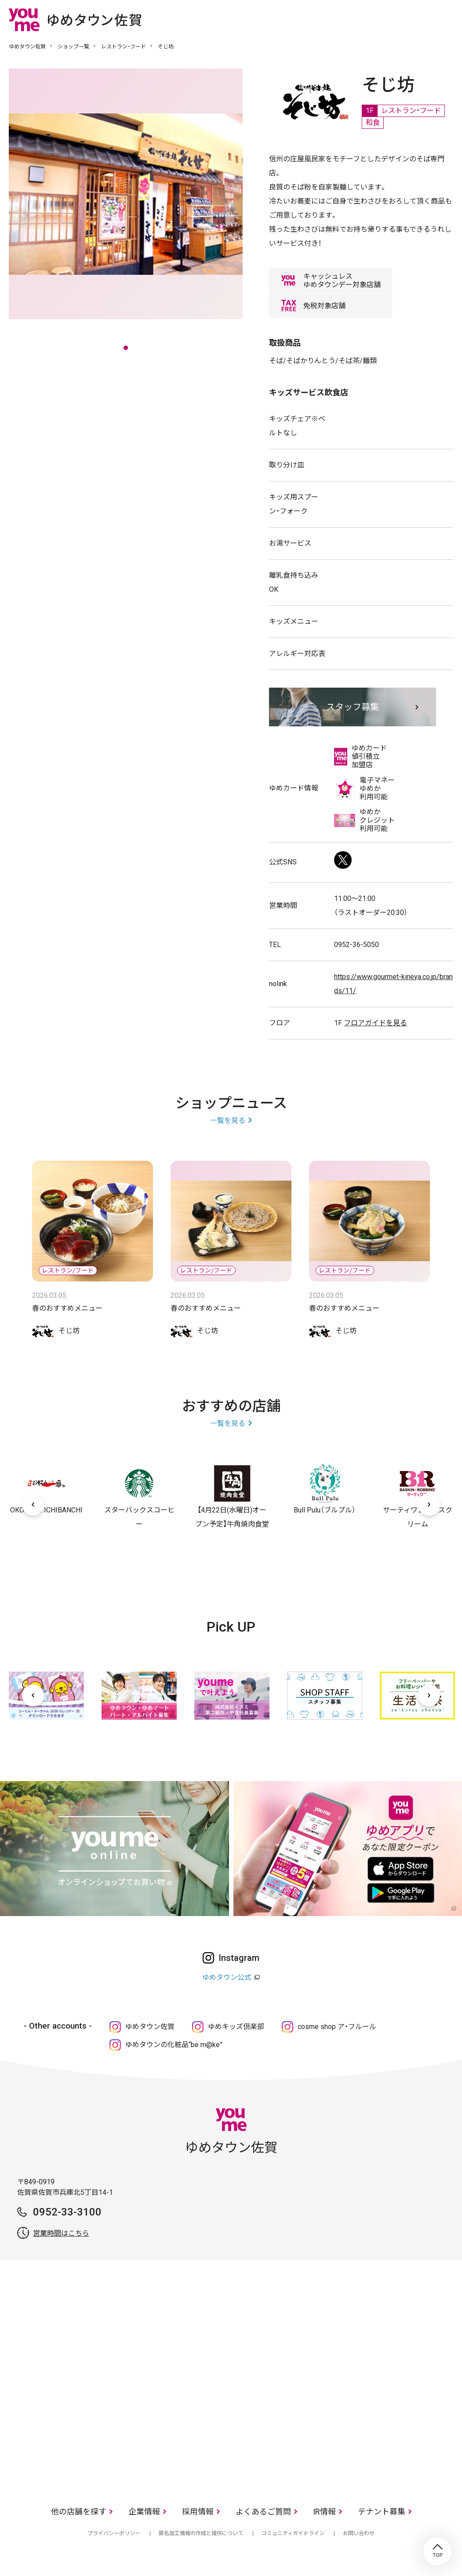 This screenshot has width=462, height=2576. Describe the element at coordinates (446, 19) in the screenshot. I see `メニュー` at that location.